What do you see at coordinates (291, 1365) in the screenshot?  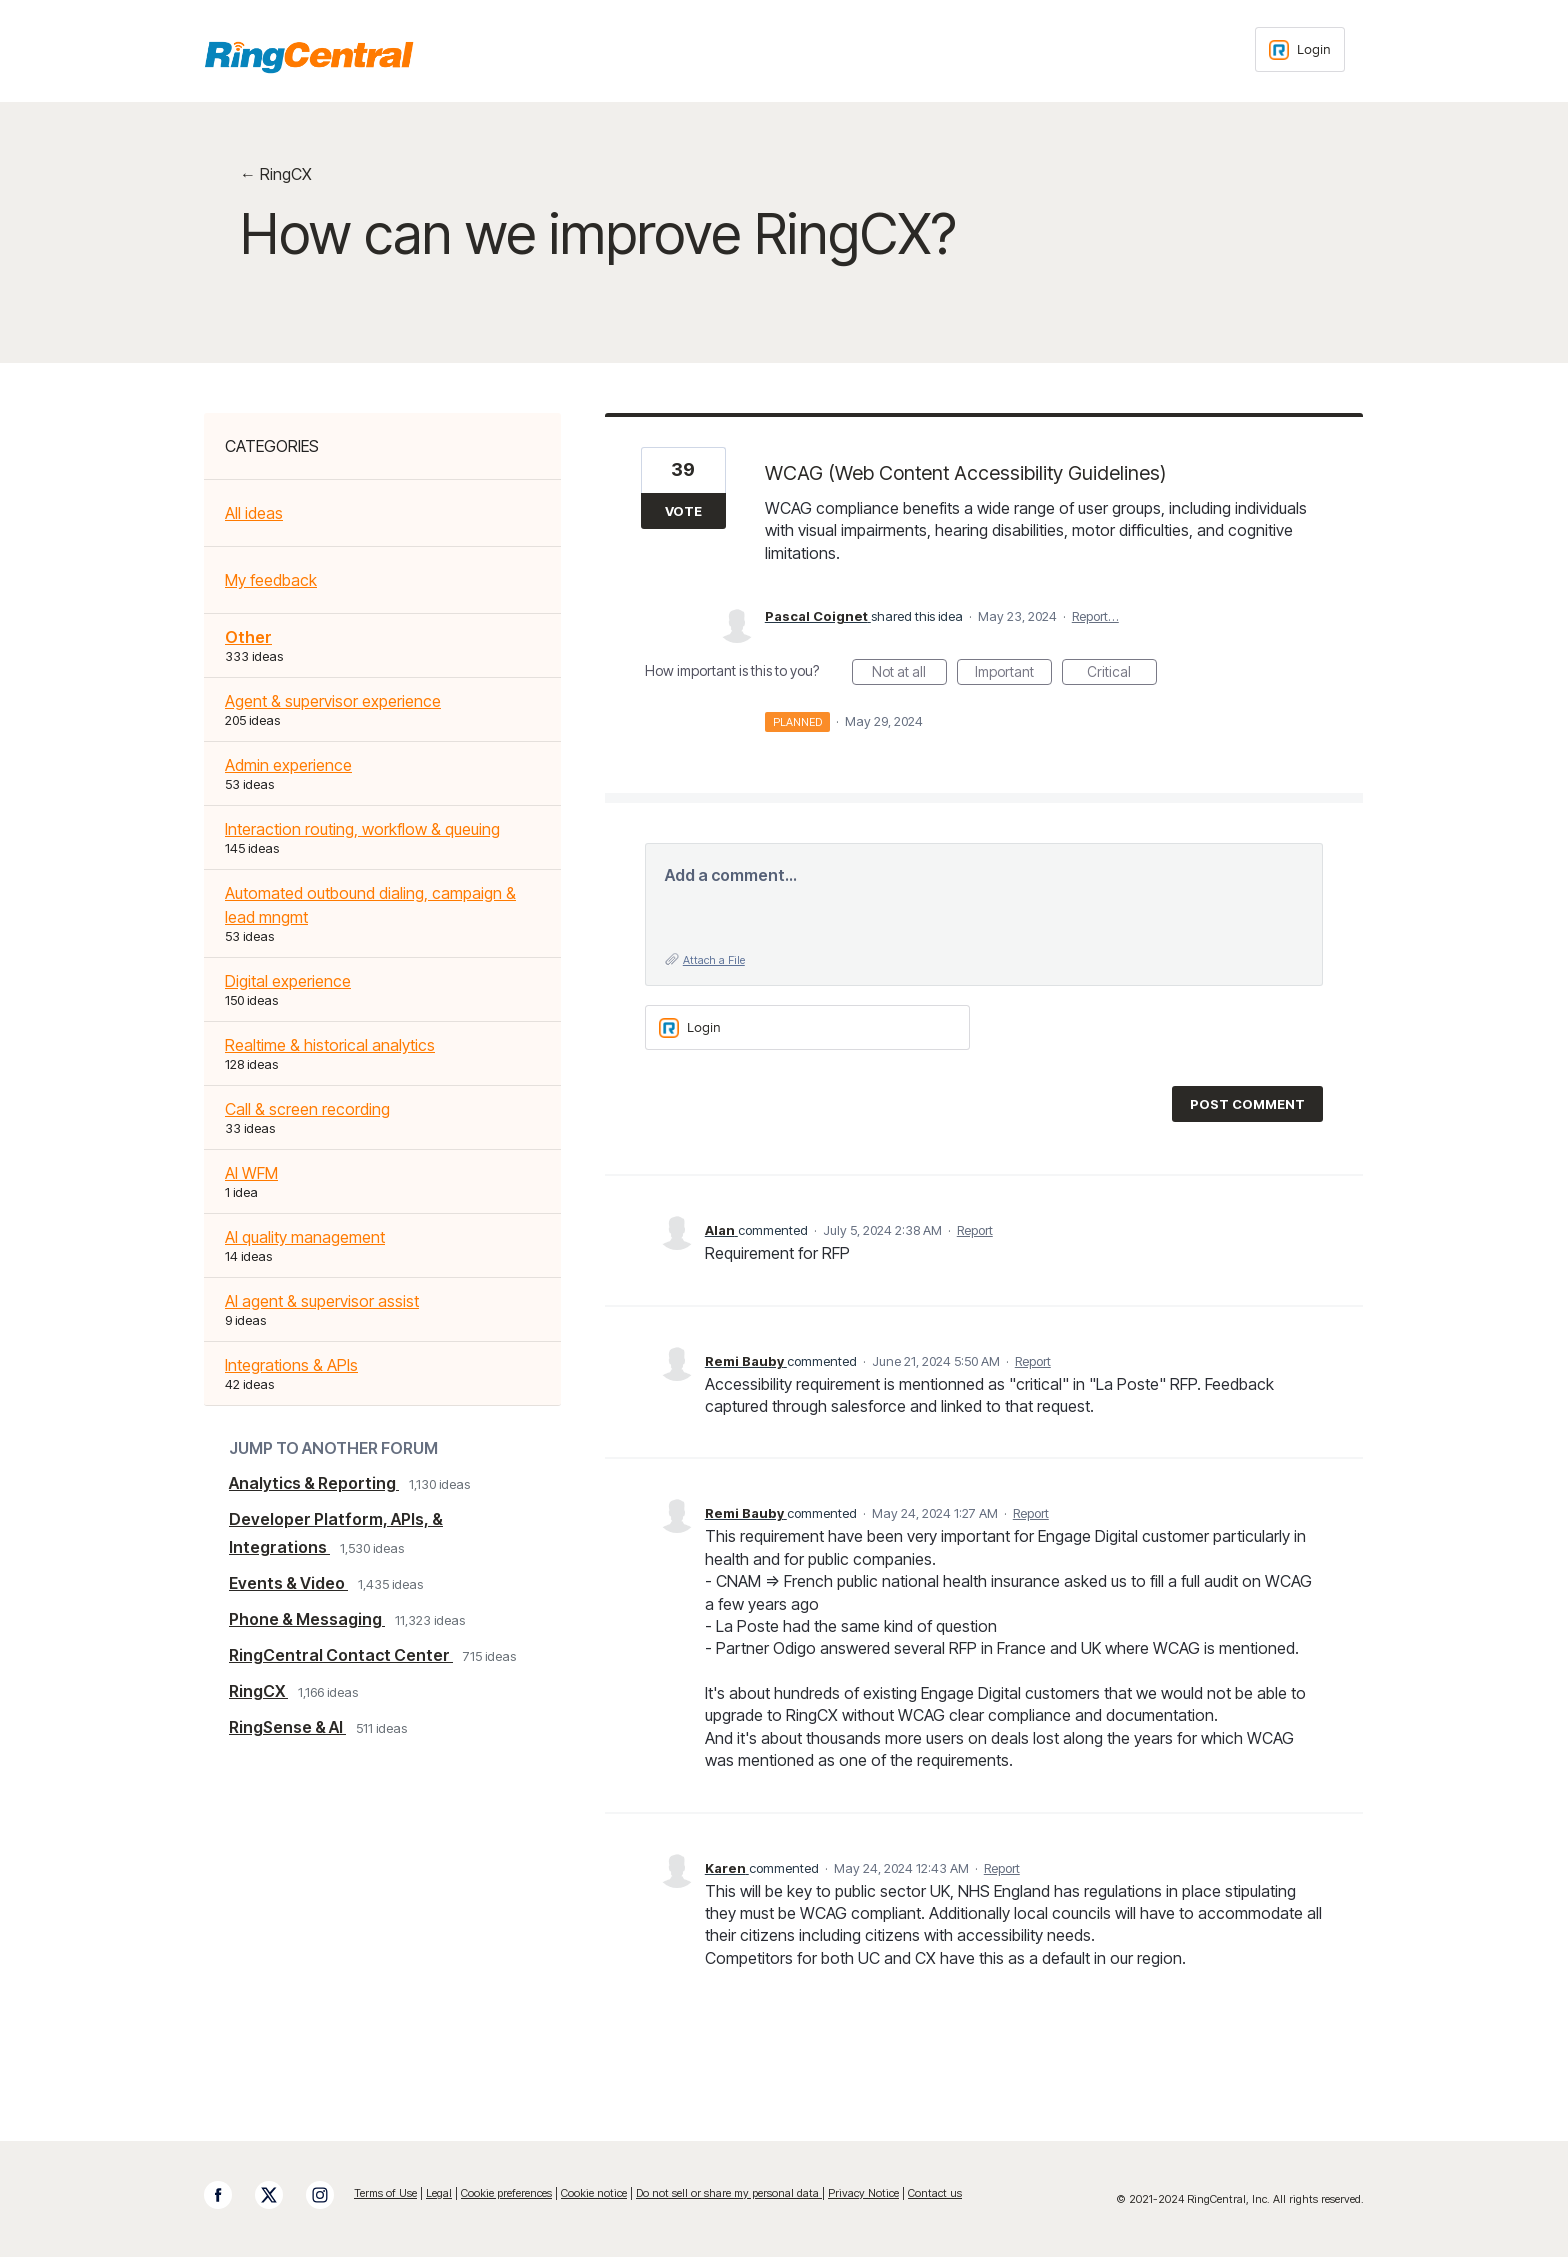 I see `Integrations & APIs` at bounding box center [291, 1365].